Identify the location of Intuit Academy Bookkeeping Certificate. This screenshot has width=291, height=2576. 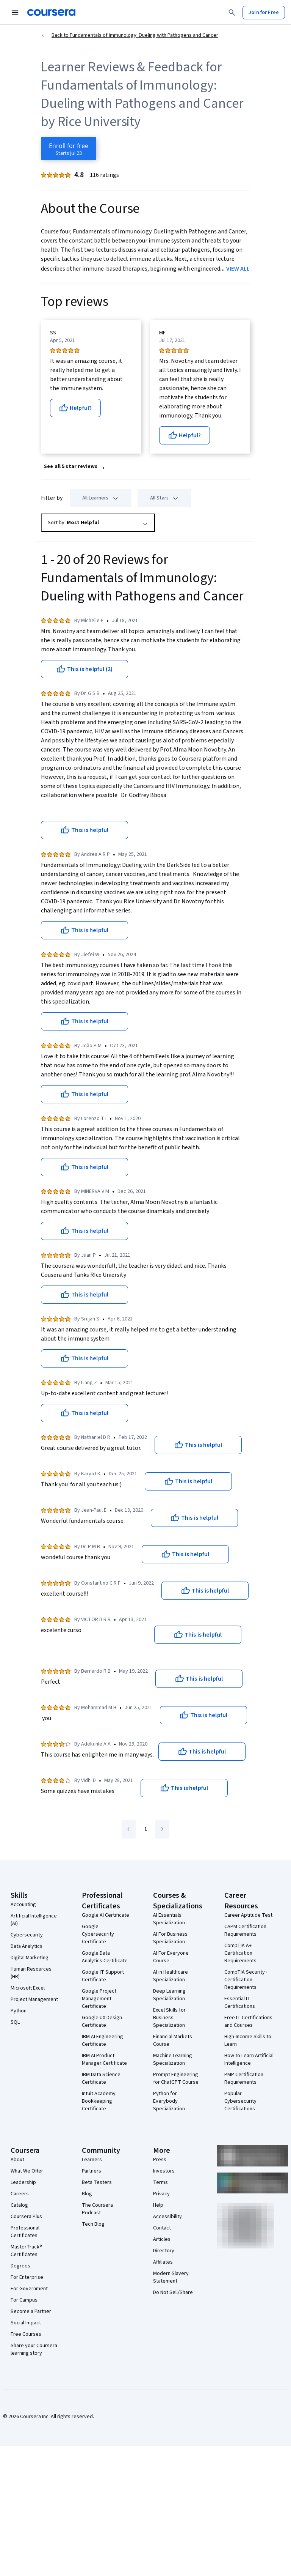
(99, 2101).